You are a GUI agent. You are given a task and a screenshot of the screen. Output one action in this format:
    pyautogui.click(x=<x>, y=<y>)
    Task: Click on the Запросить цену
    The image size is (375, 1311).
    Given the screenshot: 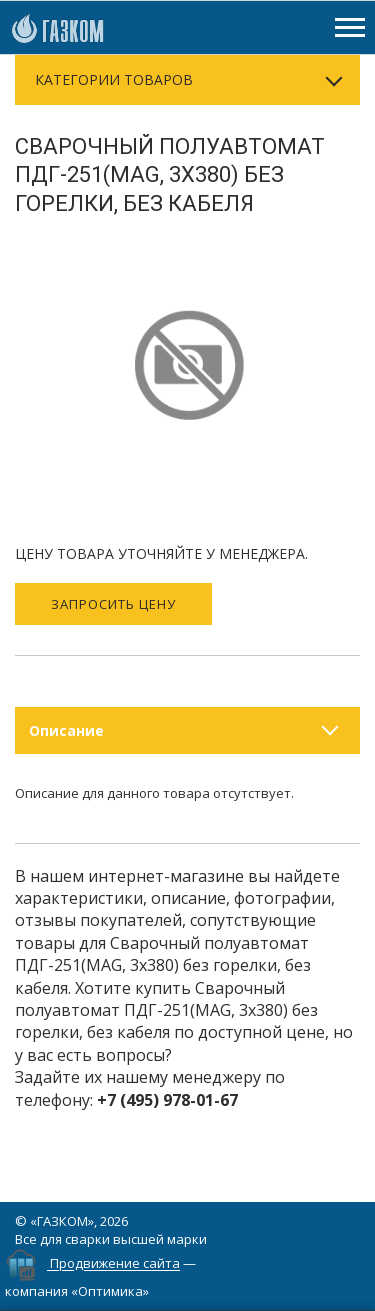 What is the action you would take?
    pyautogui.click(x=113, y=604)
    